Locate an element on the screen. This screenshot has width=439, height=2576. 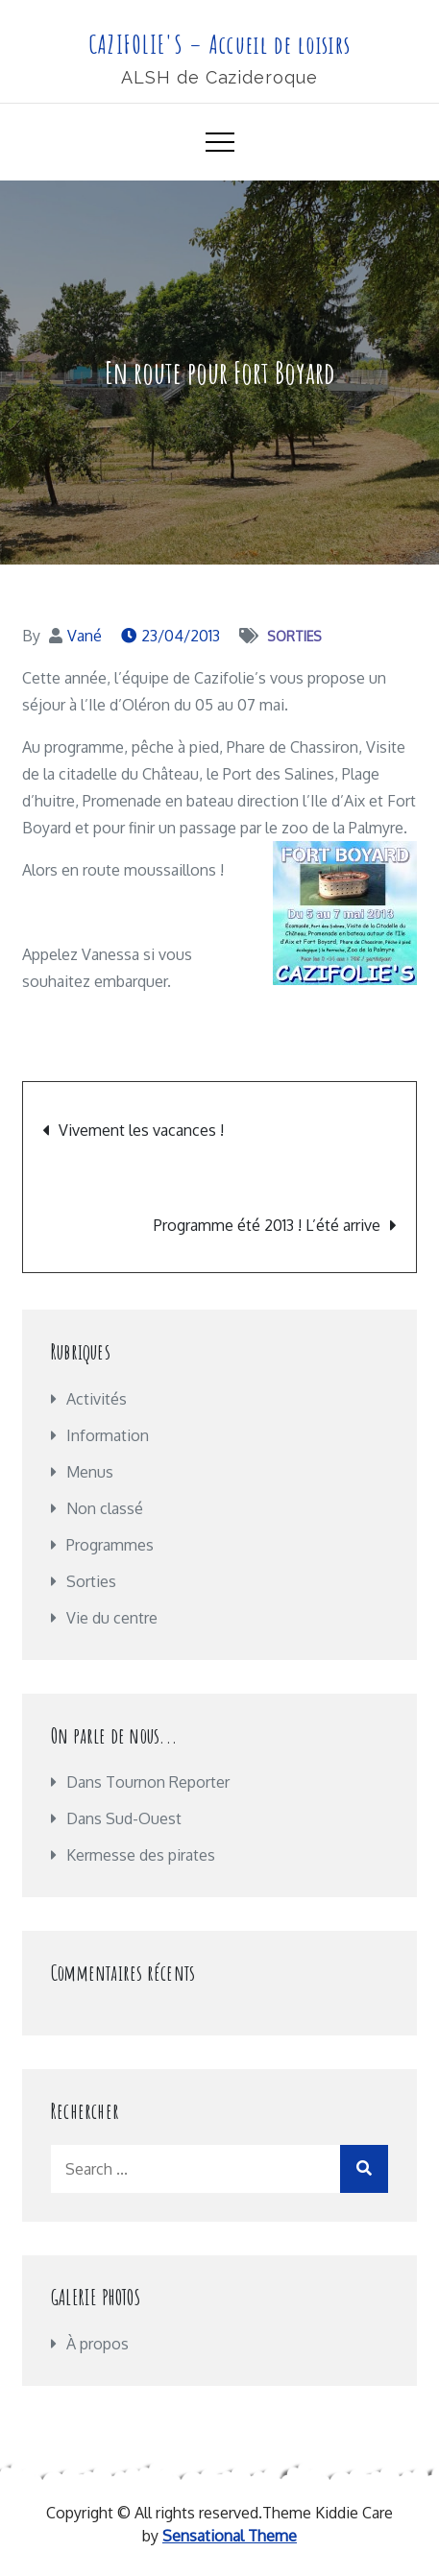
Vie du centre is located at coordinates (112, 1617).